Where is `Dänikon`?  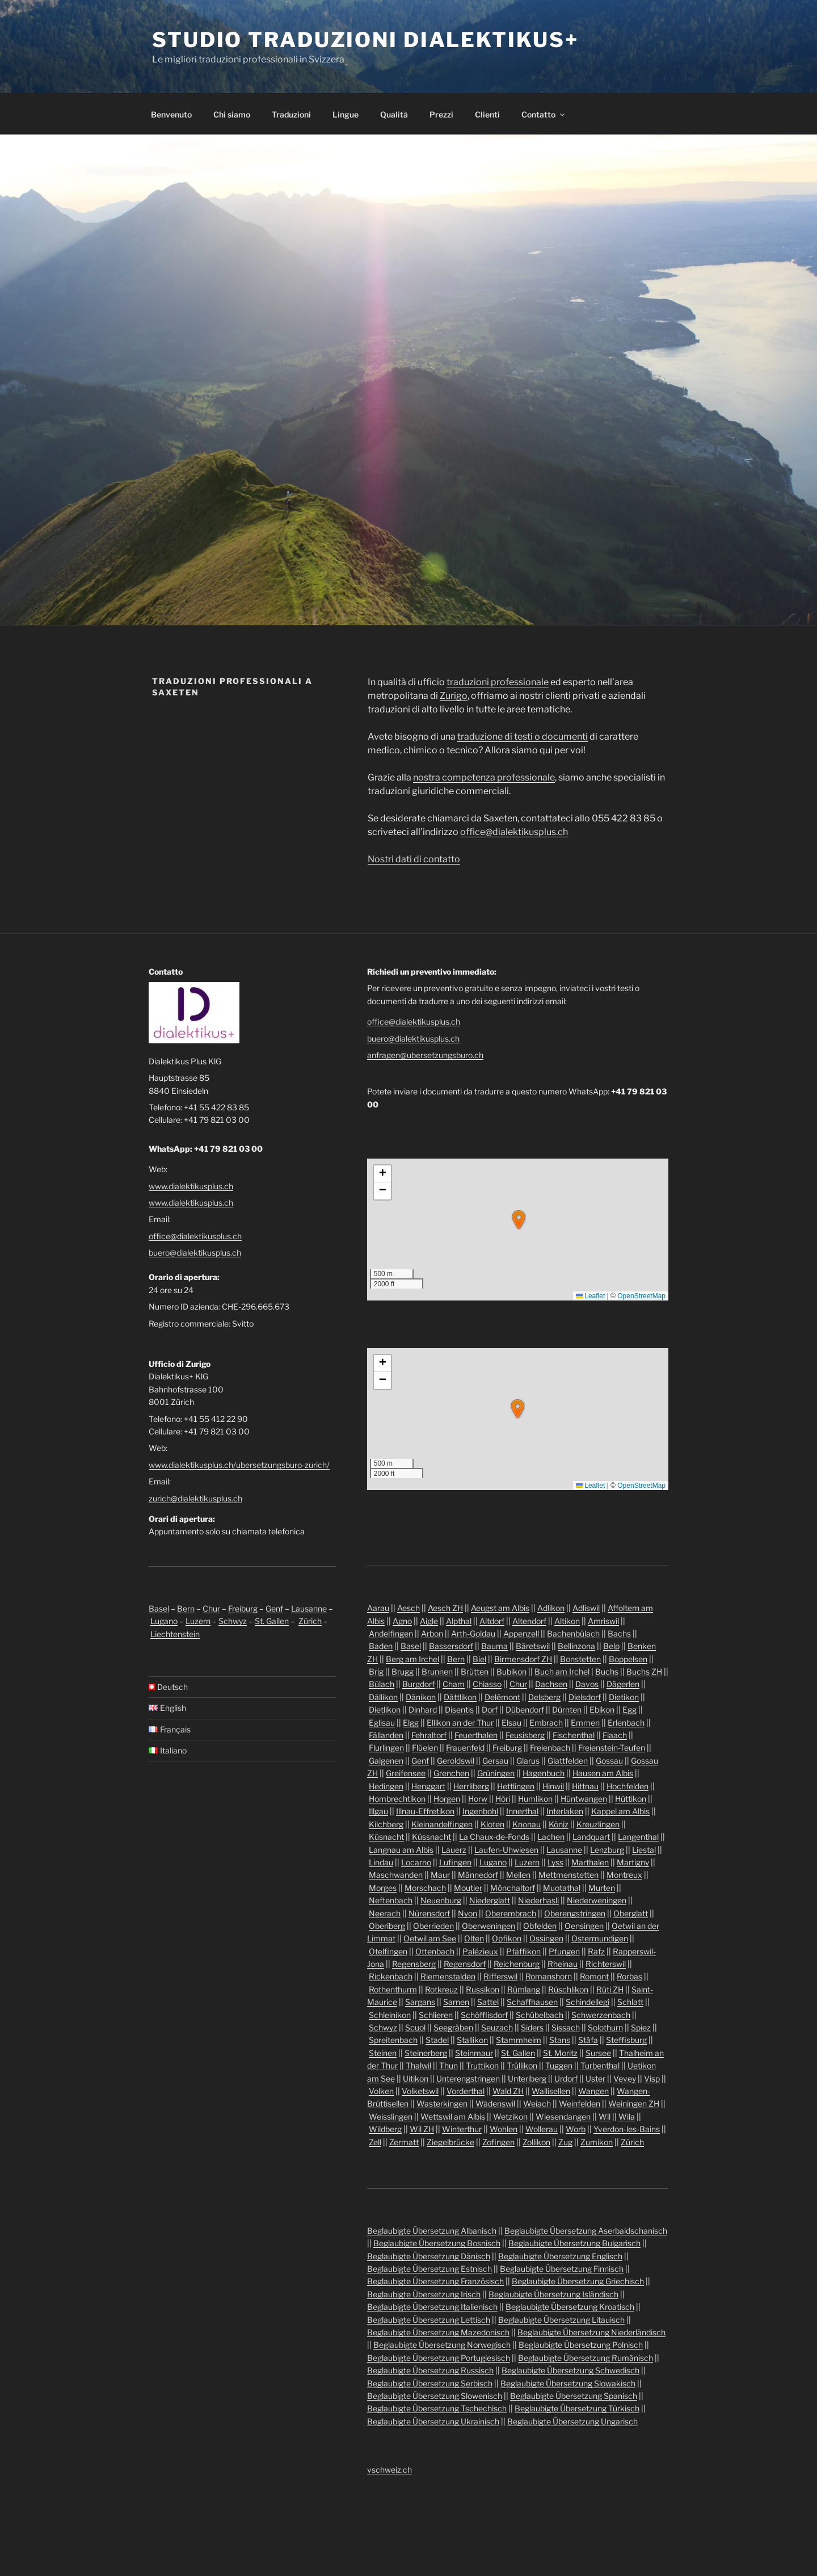
Dänikon is located at coordinates (421, 1697).